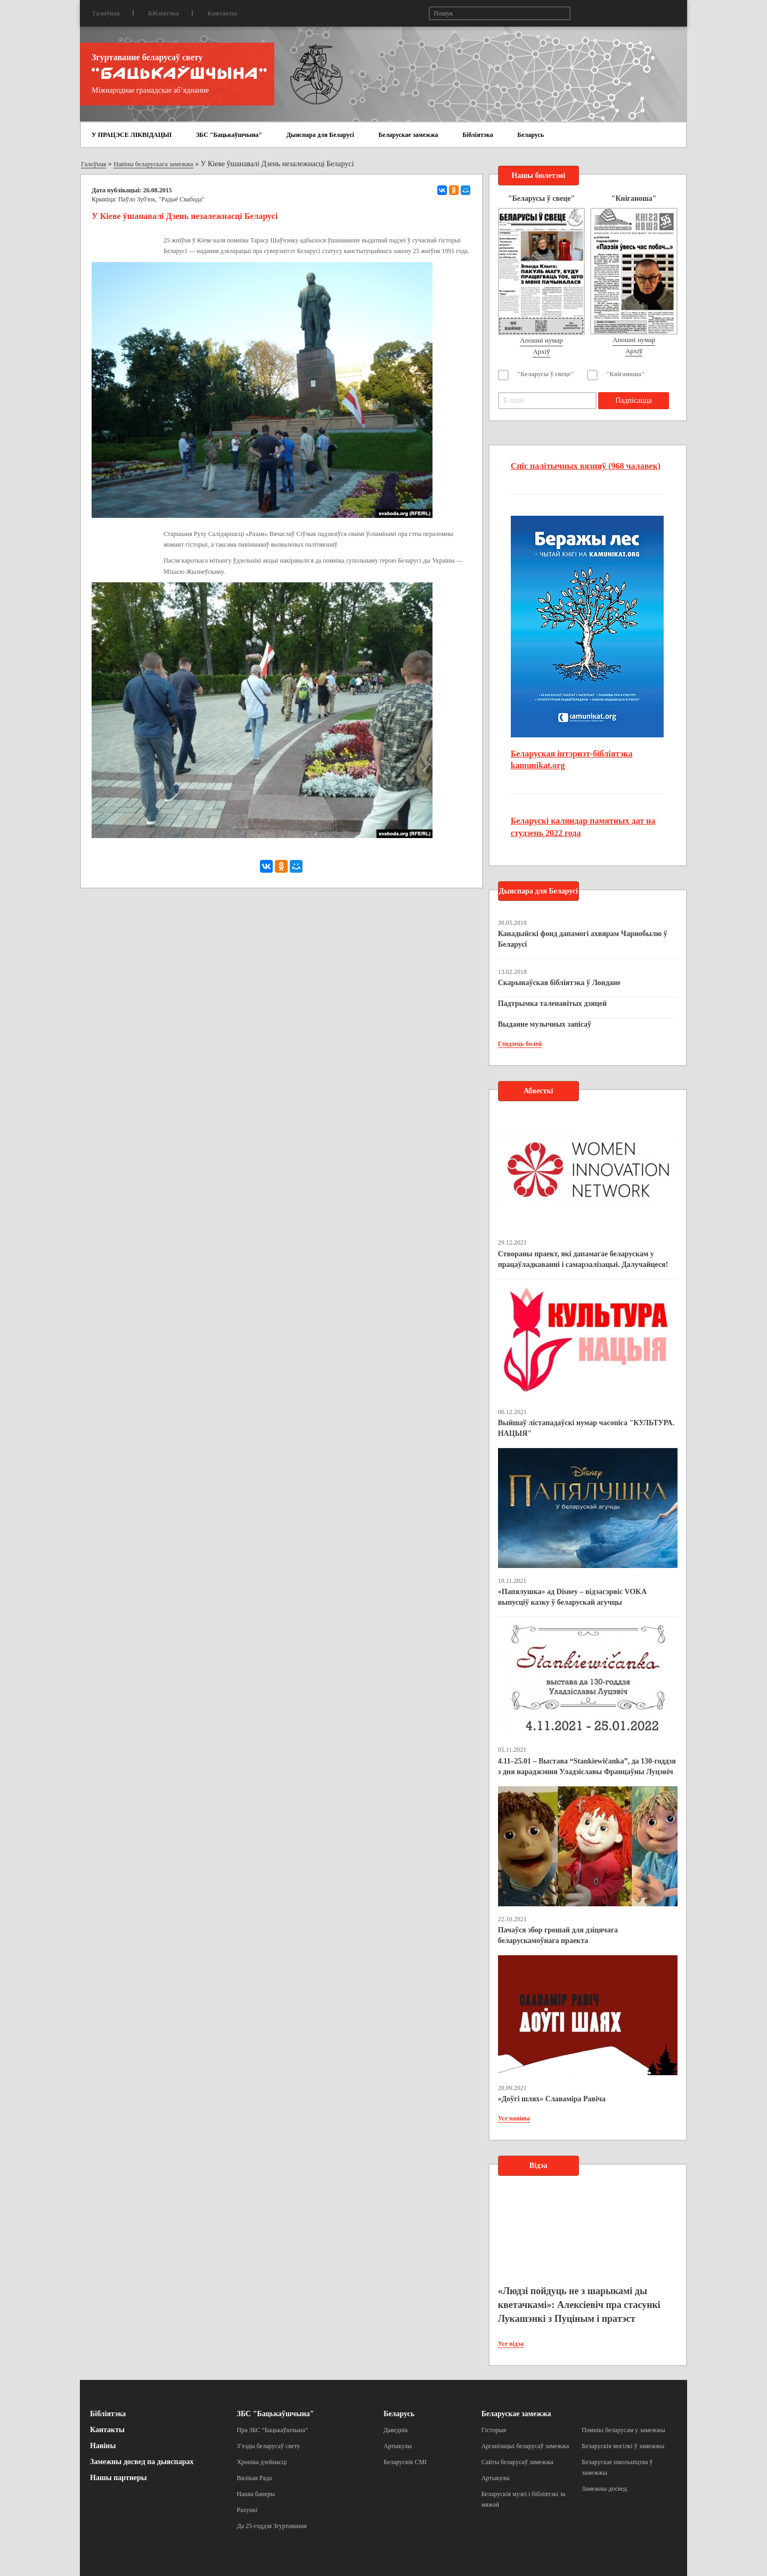 The image size is (767, 2576). What do you see at coordinates (320, 135) in the screenshot?
I see `Дыяспара для Беларусі` at bounding box center [320, 135].